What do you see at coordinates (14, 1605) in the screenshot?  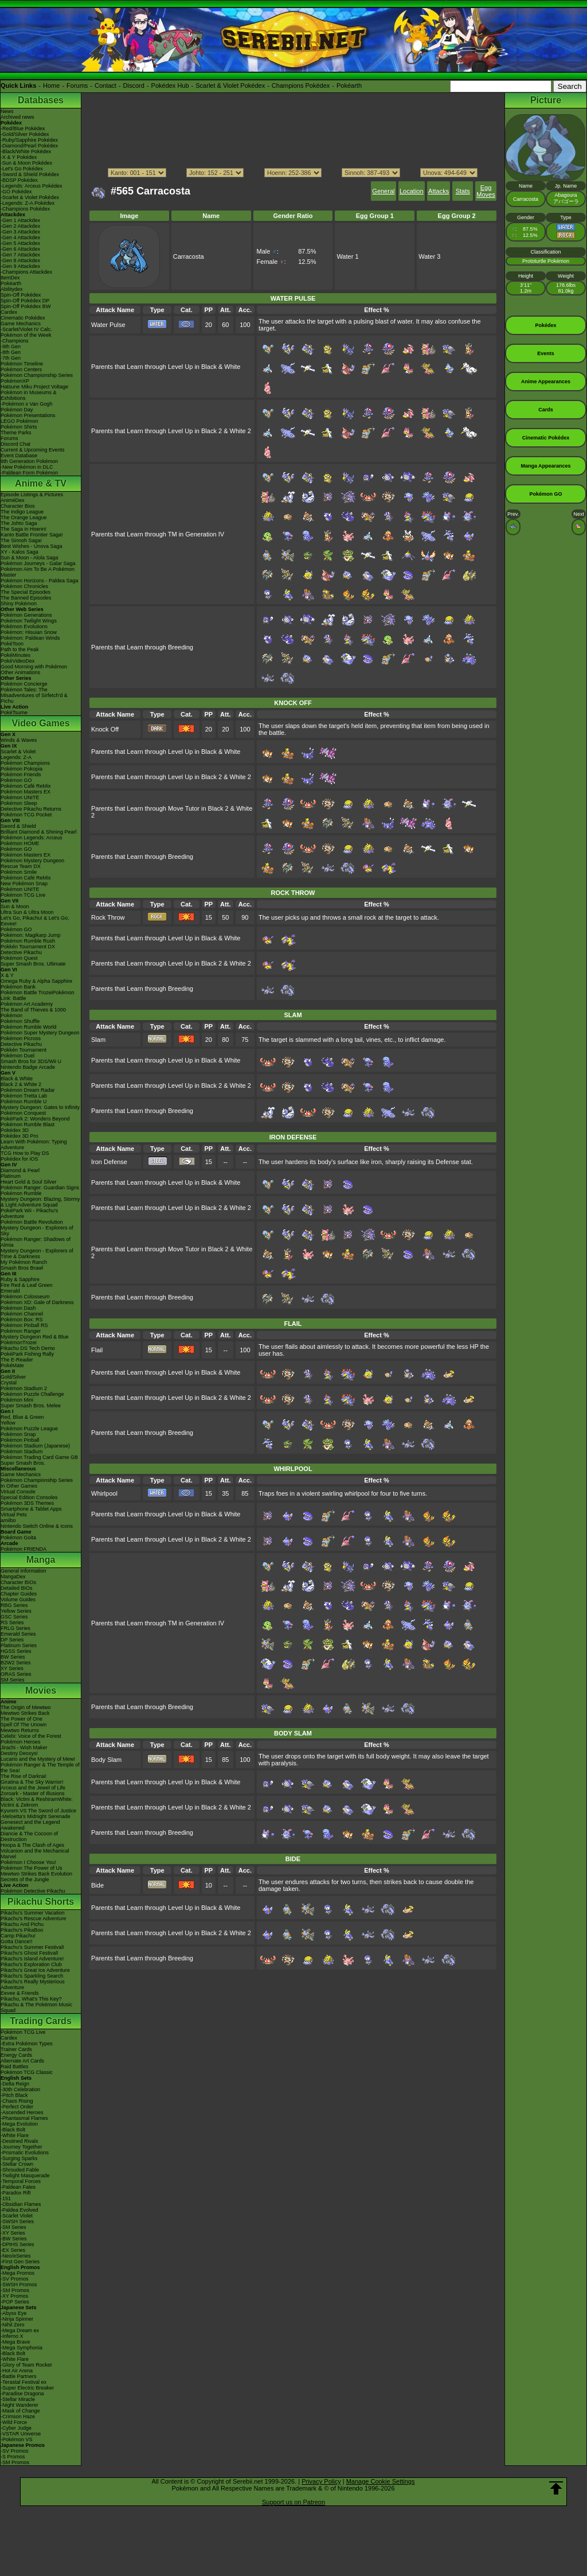 I see `RBG Series` at bounding box center [14, 1605].